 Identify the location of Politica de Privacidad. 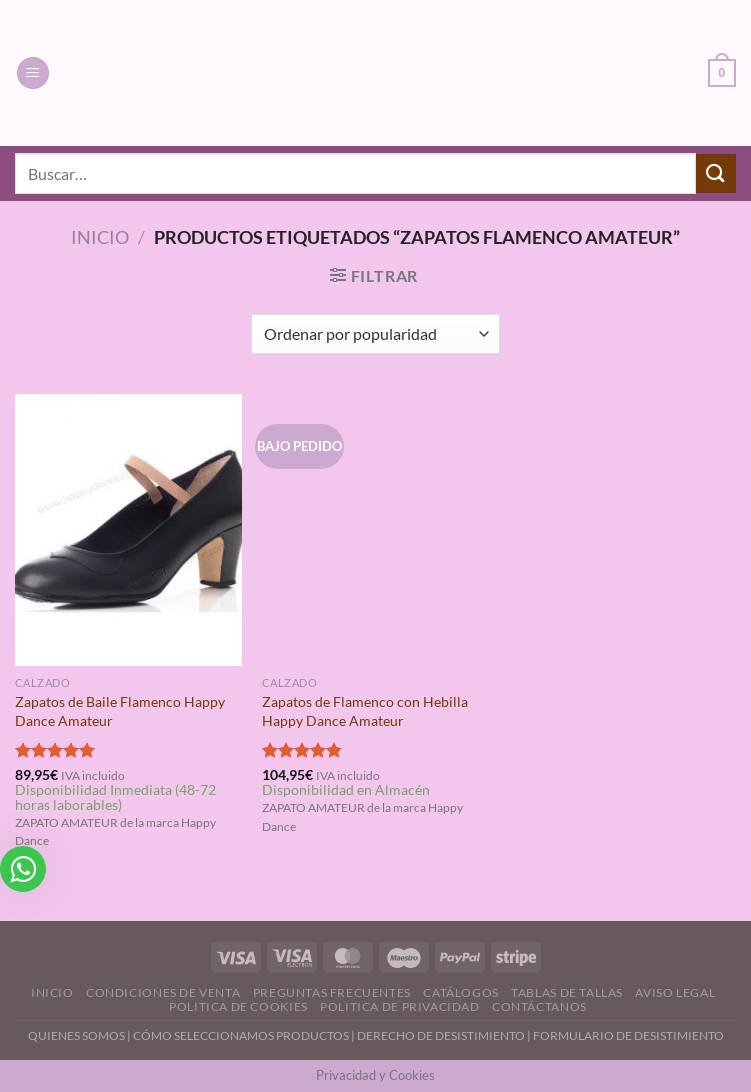
(399, 1006).